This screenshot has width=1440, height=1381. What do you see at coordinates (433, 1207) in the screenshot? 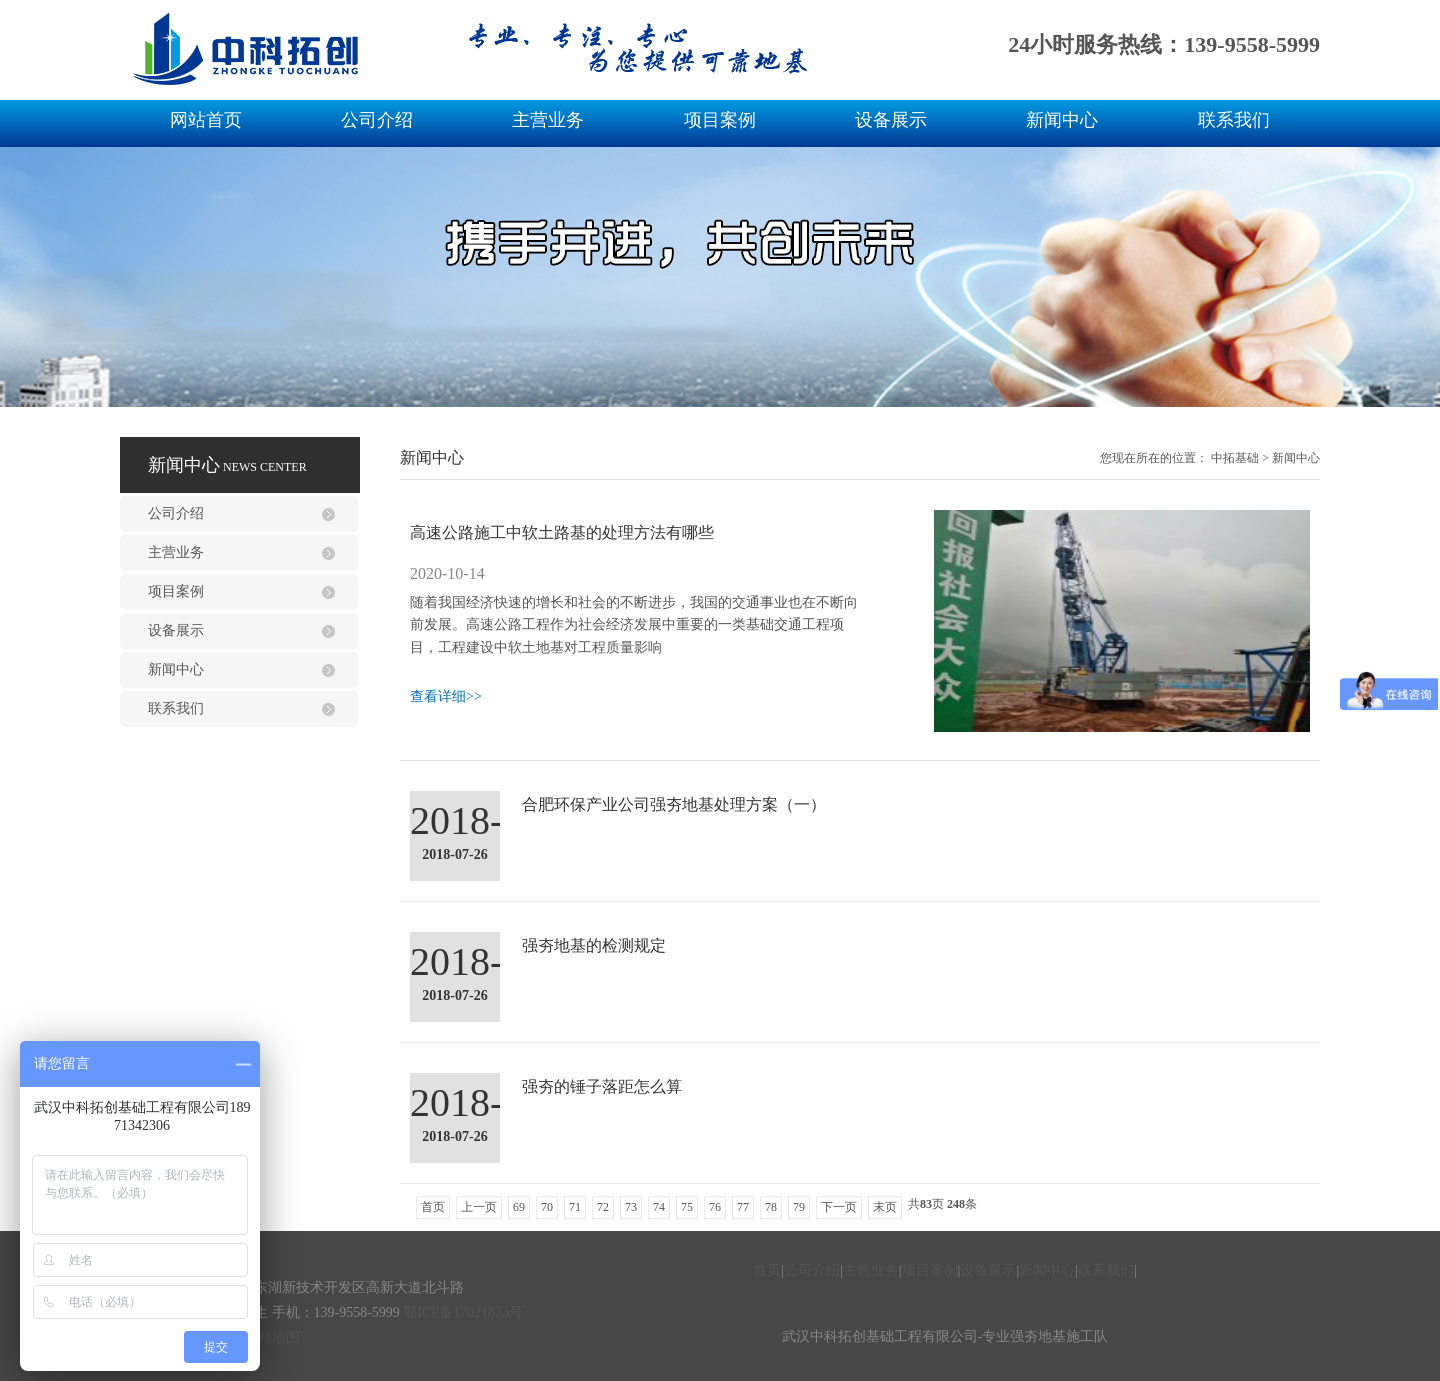
I see `首页` at bounding box center [433, 1207].